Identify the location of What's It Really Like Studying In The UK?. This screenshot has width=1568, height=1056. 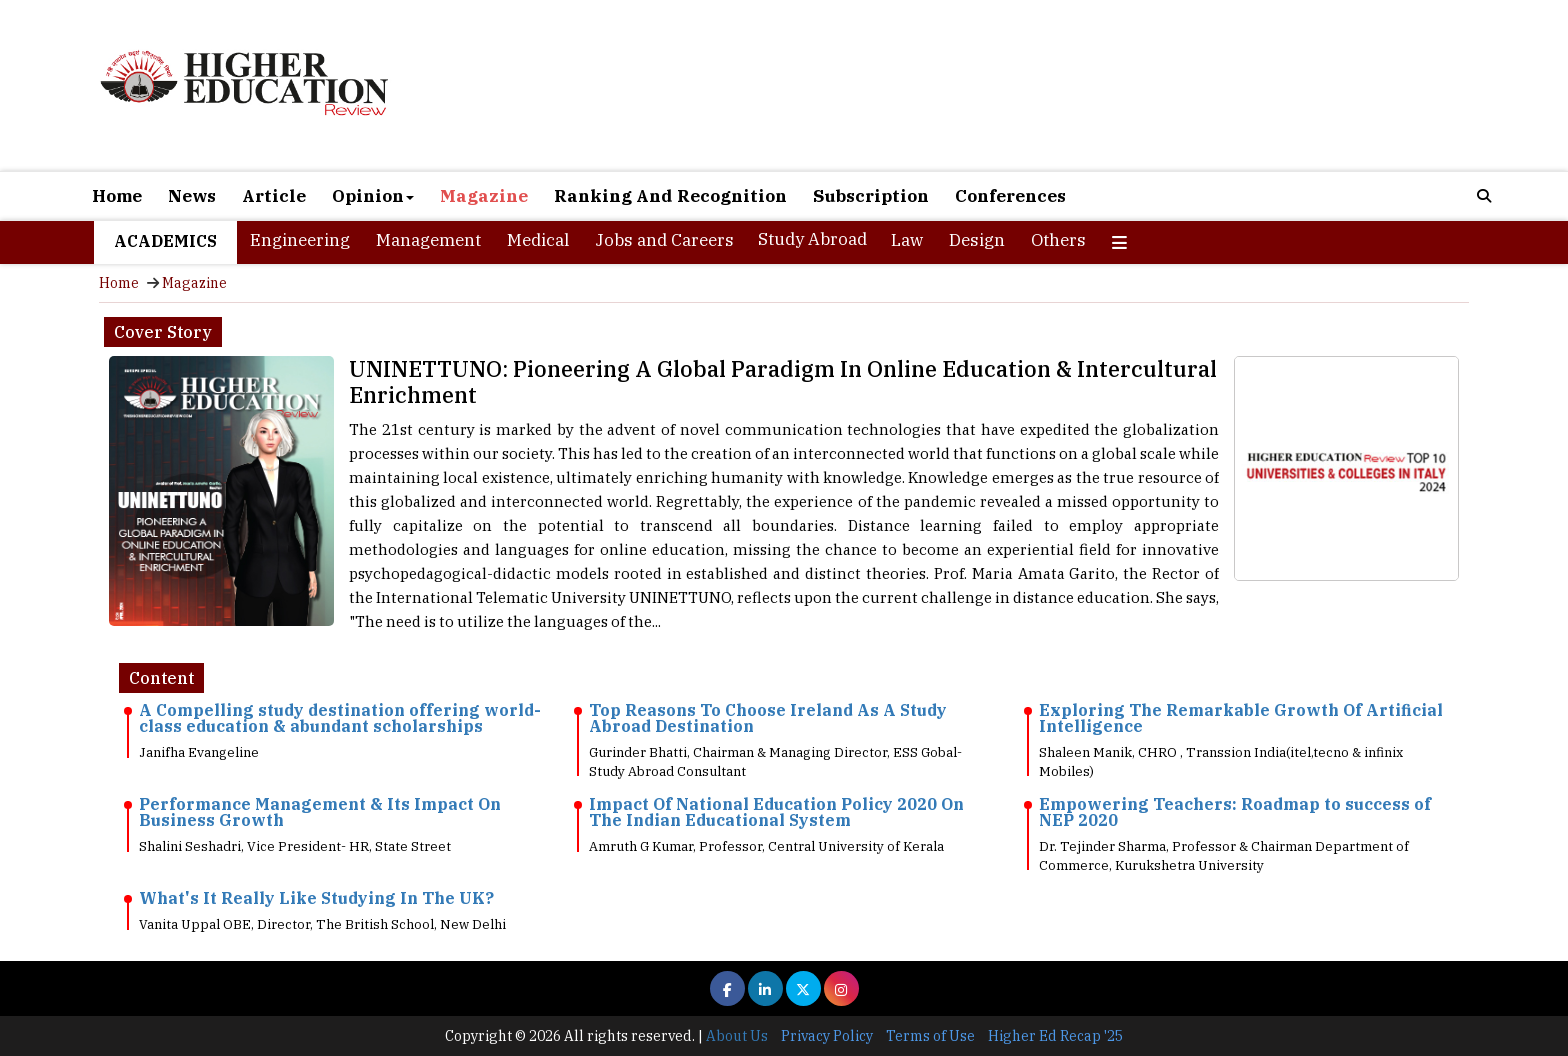
(316, 898).